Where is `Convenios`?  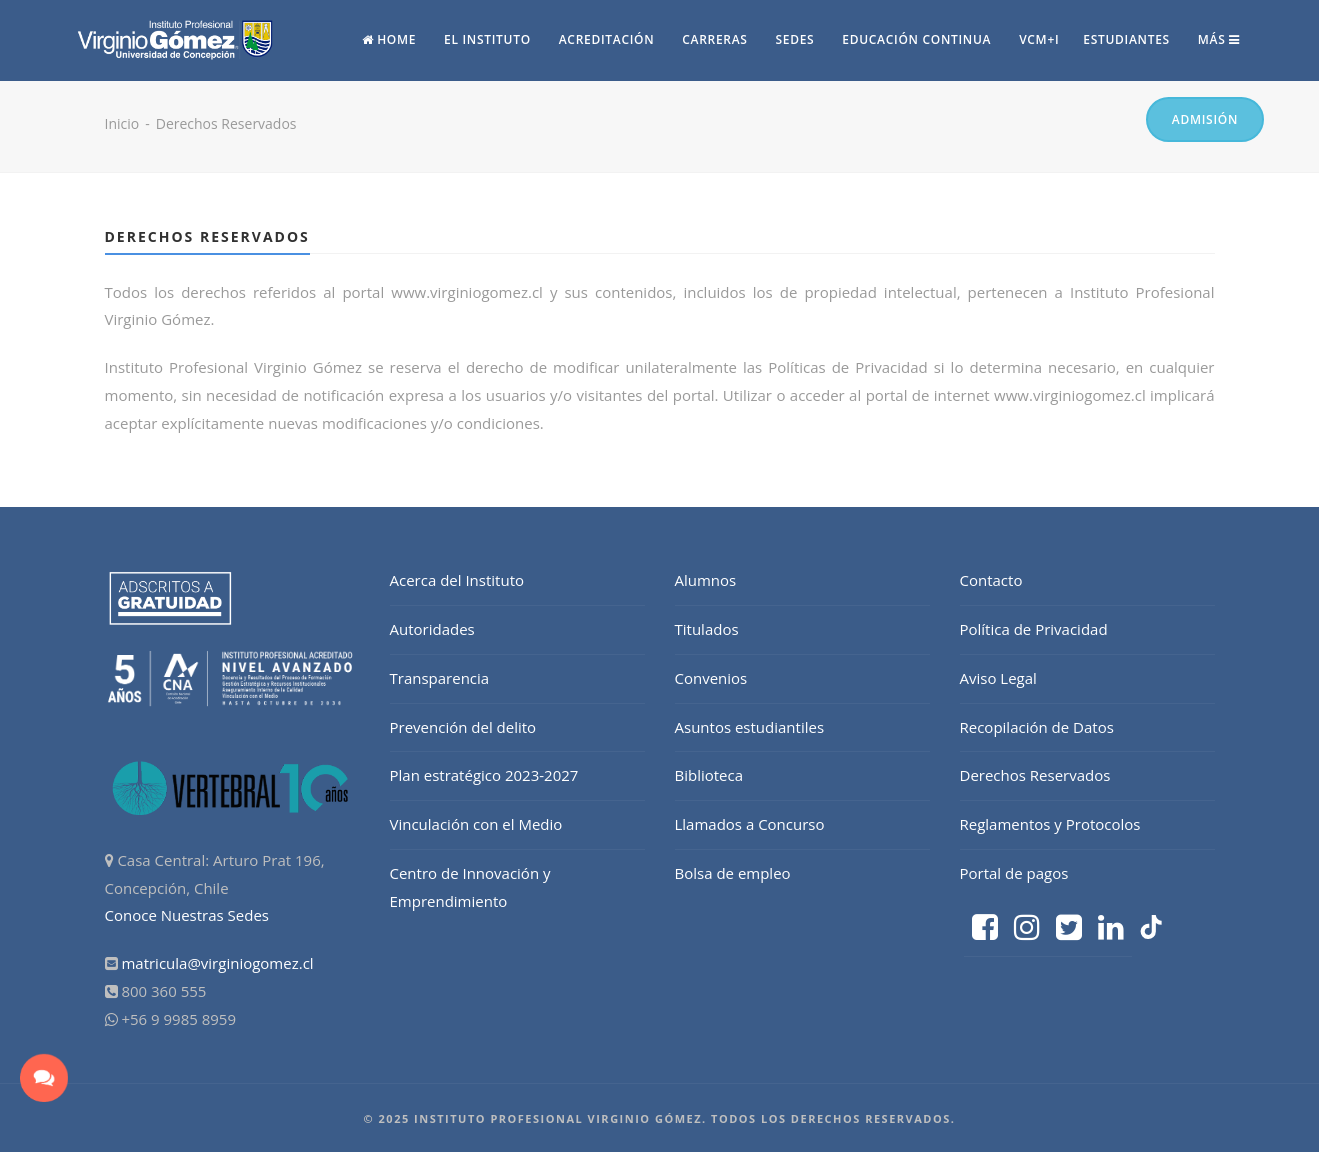
Convenios is located at coordinates (711, 678).